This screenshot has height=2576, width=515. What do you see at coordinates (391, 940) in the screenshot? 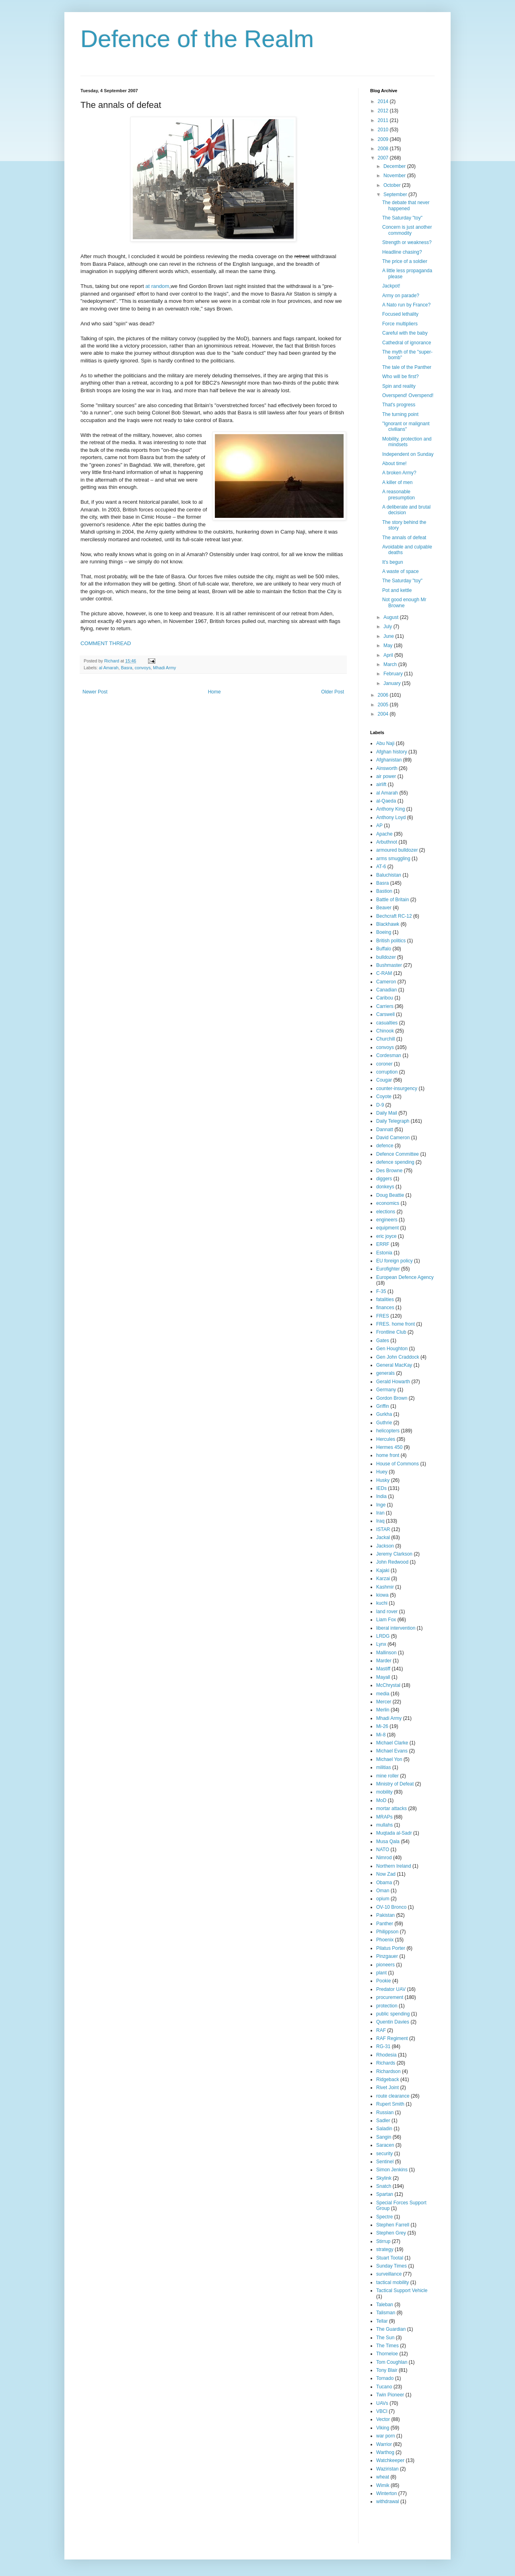
I see `British politics` at bounding box center [391, 940].